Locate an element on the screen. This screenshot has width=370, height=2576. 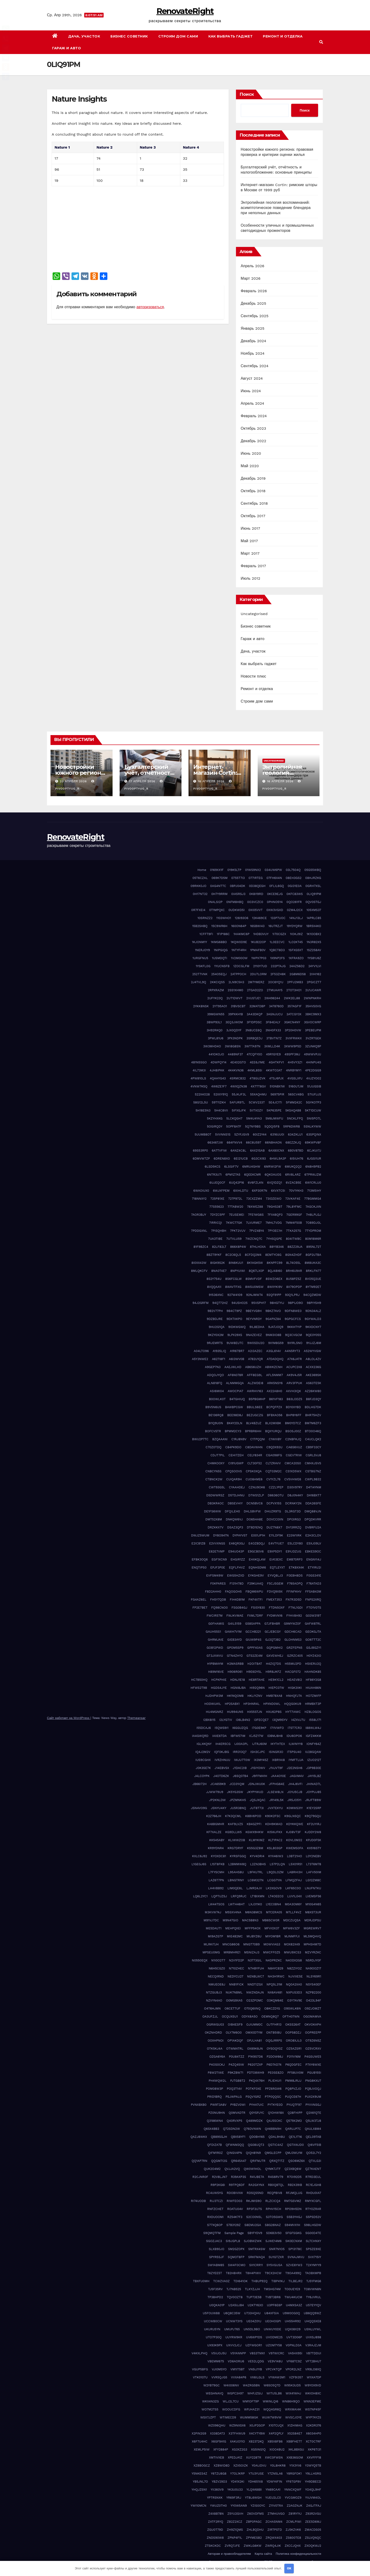
7KWC77GK is located at coordinates (234, 1222).